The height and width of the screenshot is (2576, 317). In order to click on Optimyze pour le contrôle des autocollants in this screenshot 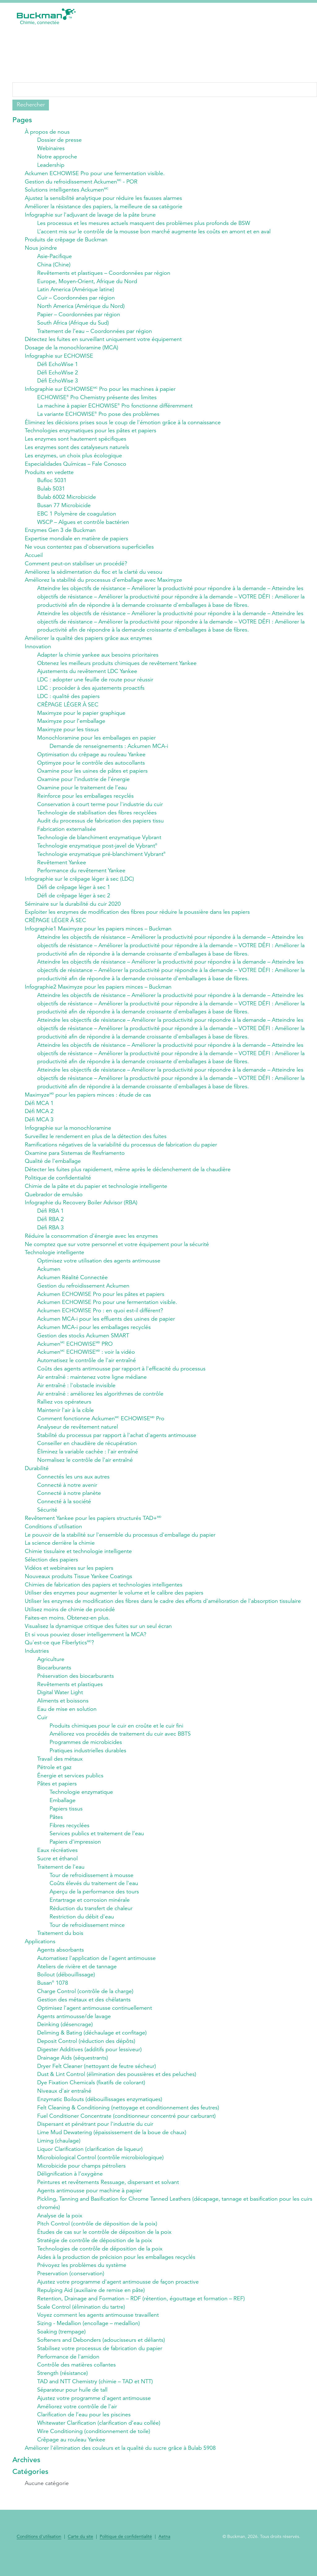, I will do `click(91, 766)`.